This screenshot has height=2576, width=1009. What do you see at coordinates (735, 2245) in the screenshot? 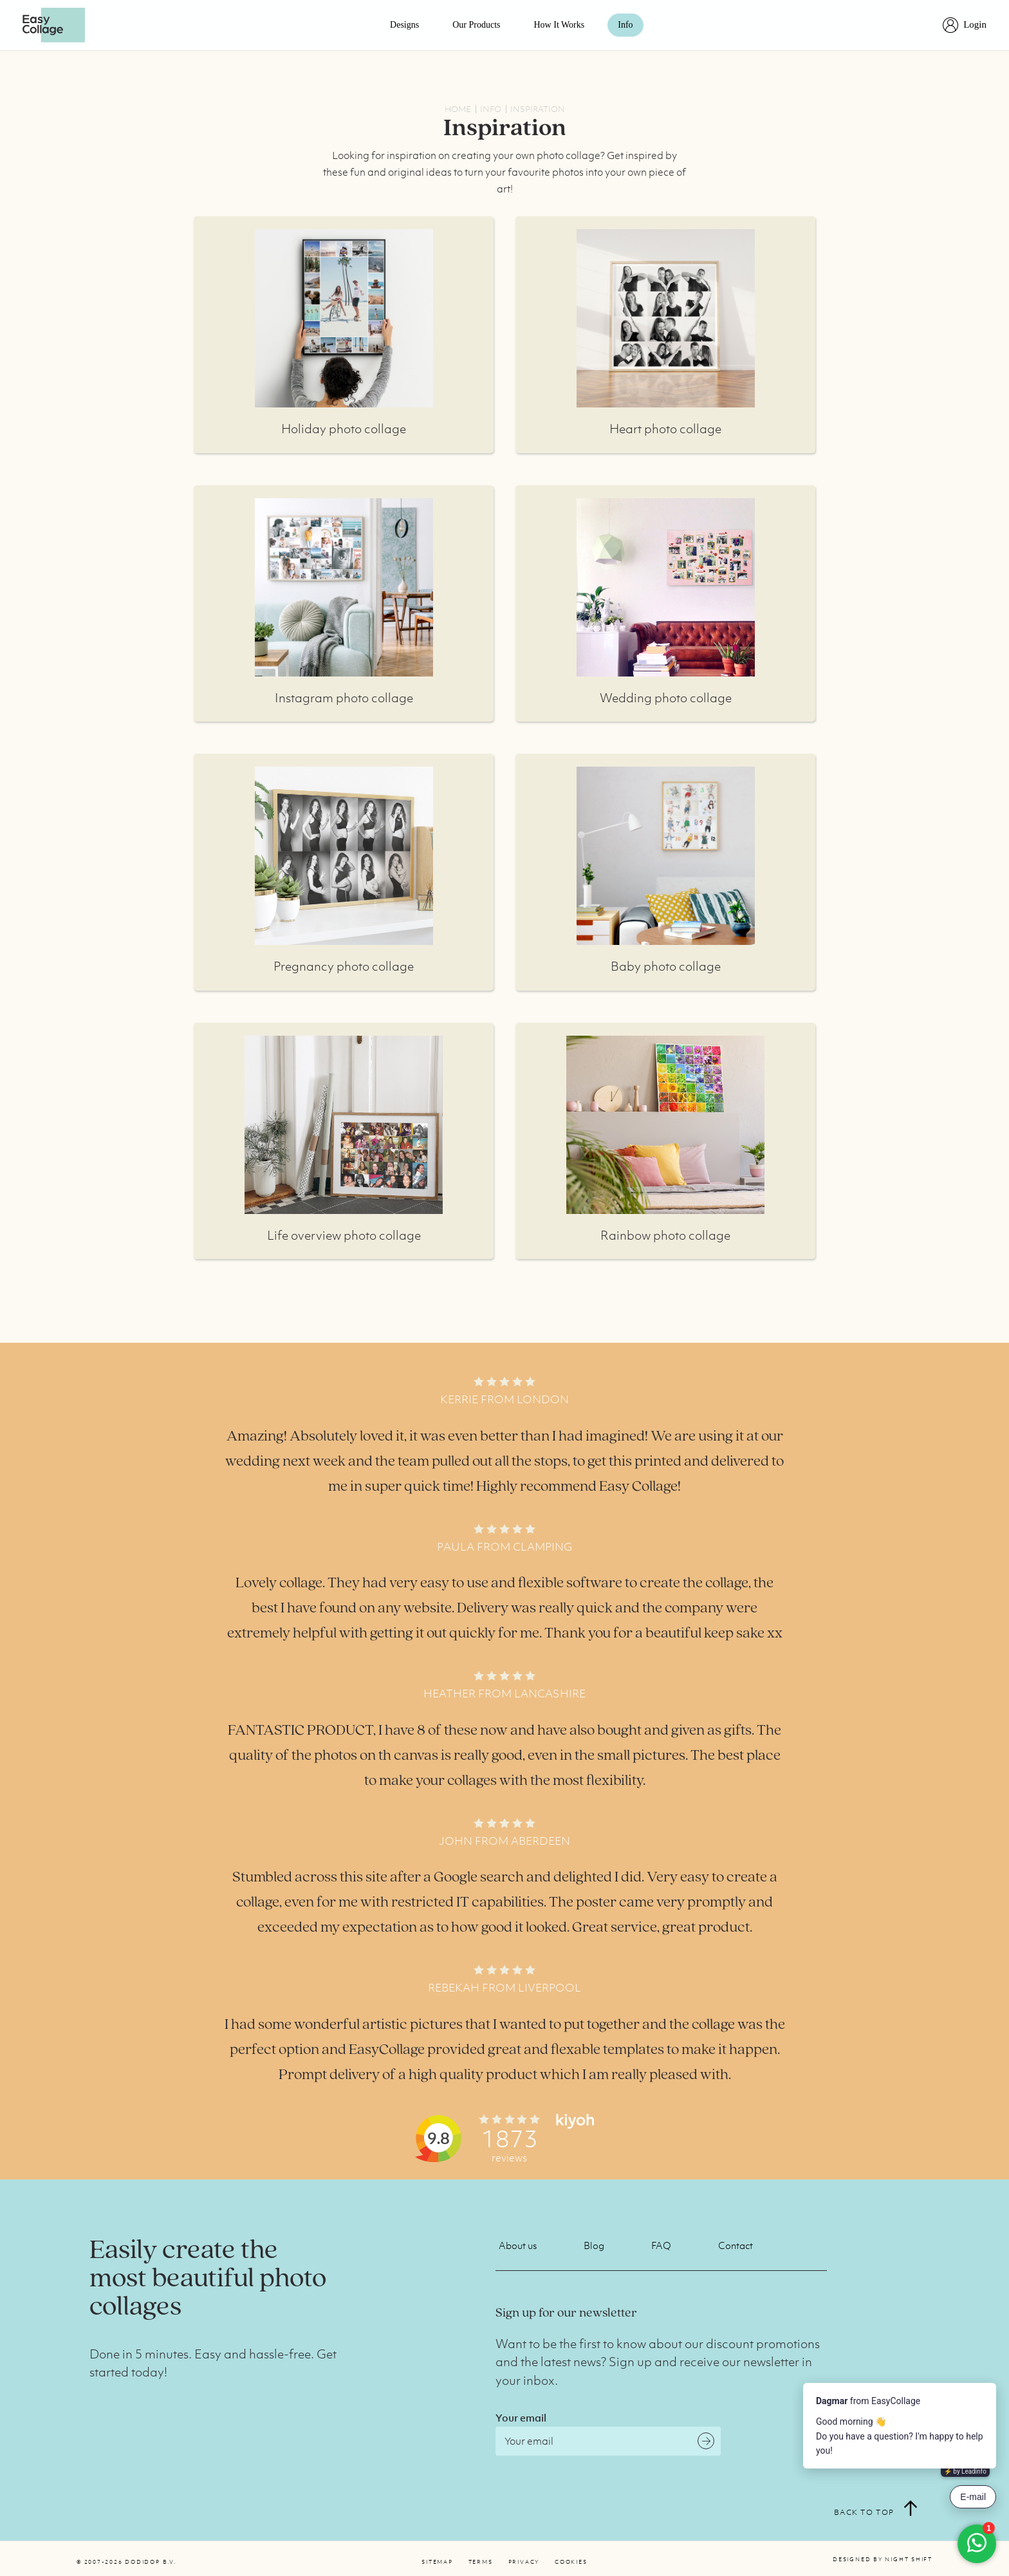
I see `Contact` at bounding box center [735, 2245].